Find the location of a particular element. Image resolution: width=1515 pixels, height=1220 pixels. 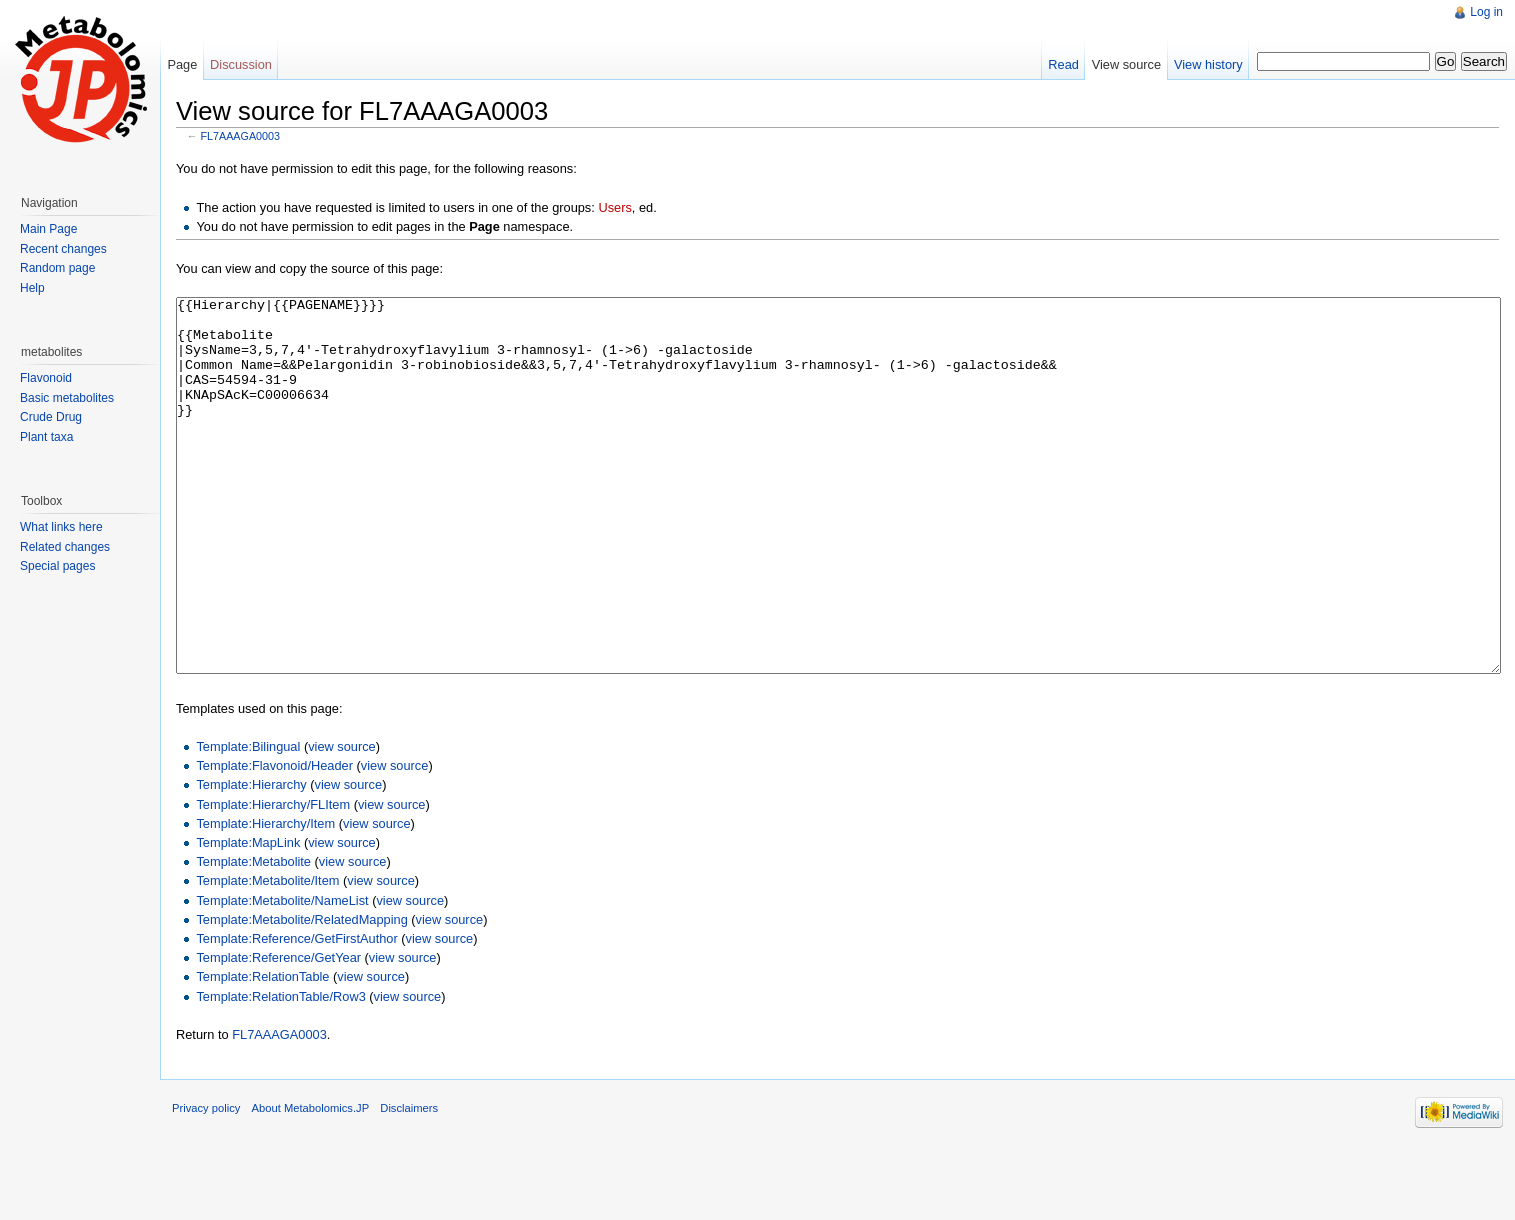

Basic metabolites is located at coordinates (67, 398).